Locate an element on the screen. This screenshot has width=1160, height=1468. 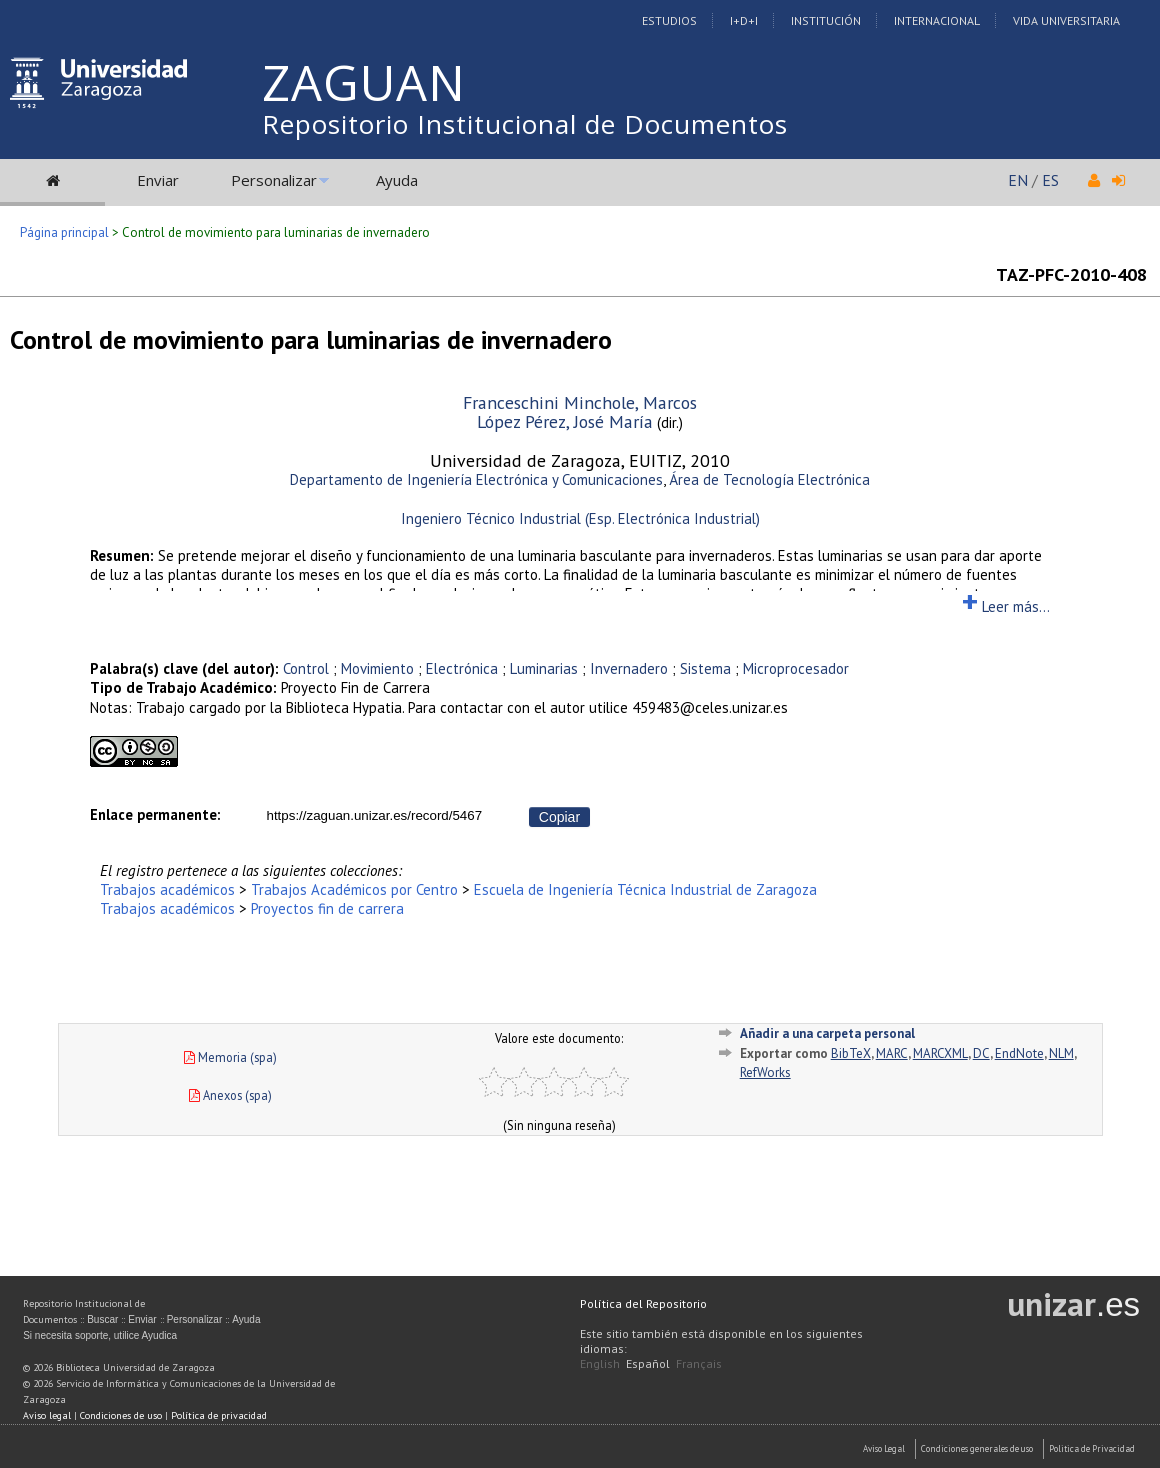
Enviar is located at coordinates (158, 180).